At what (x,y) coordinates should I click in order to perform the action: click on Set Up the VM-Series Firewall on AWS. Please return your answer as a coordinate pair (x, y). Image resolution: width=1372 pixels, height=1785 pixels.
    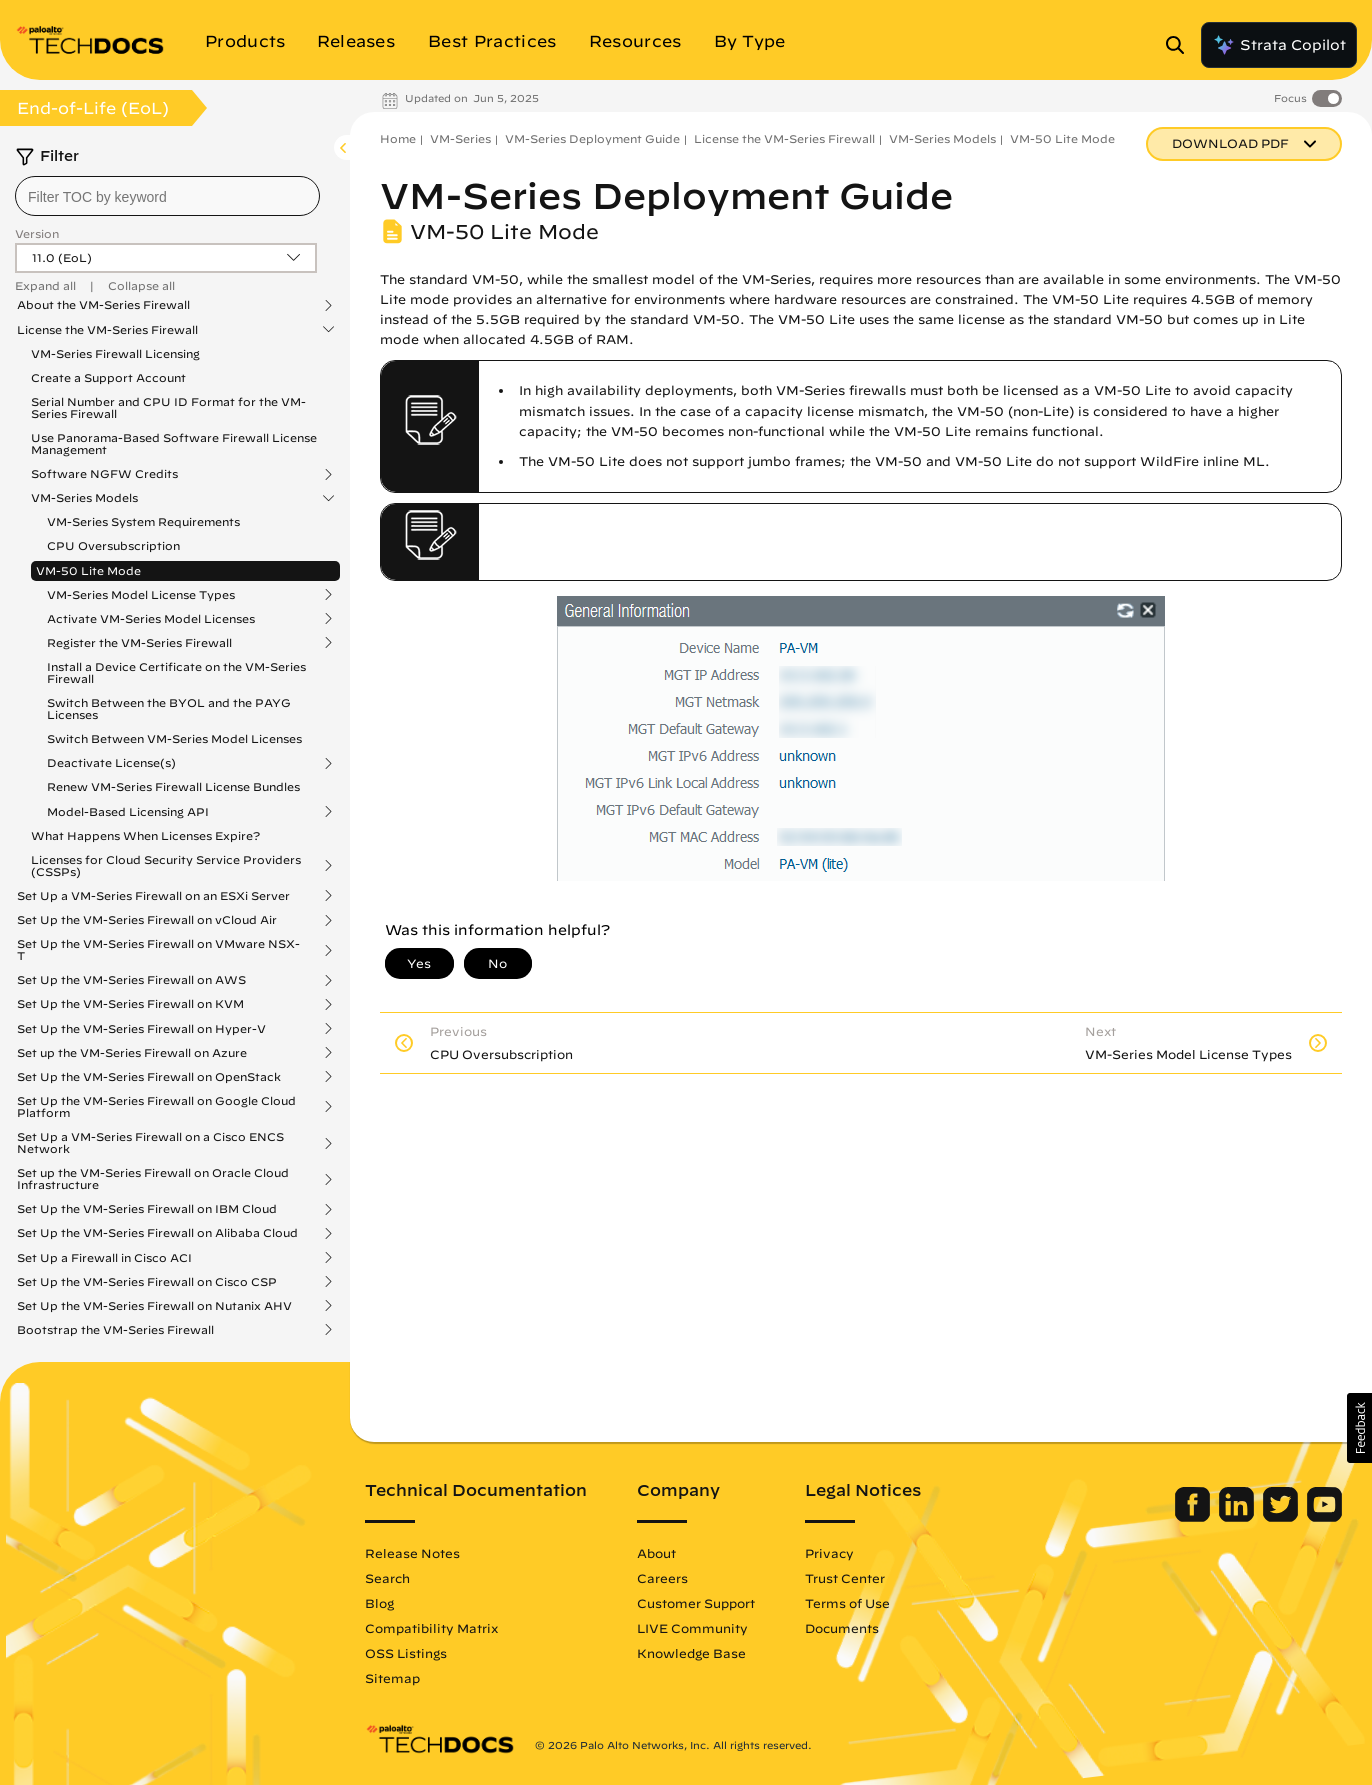
    Looking at the image, I should click on (131, 980).